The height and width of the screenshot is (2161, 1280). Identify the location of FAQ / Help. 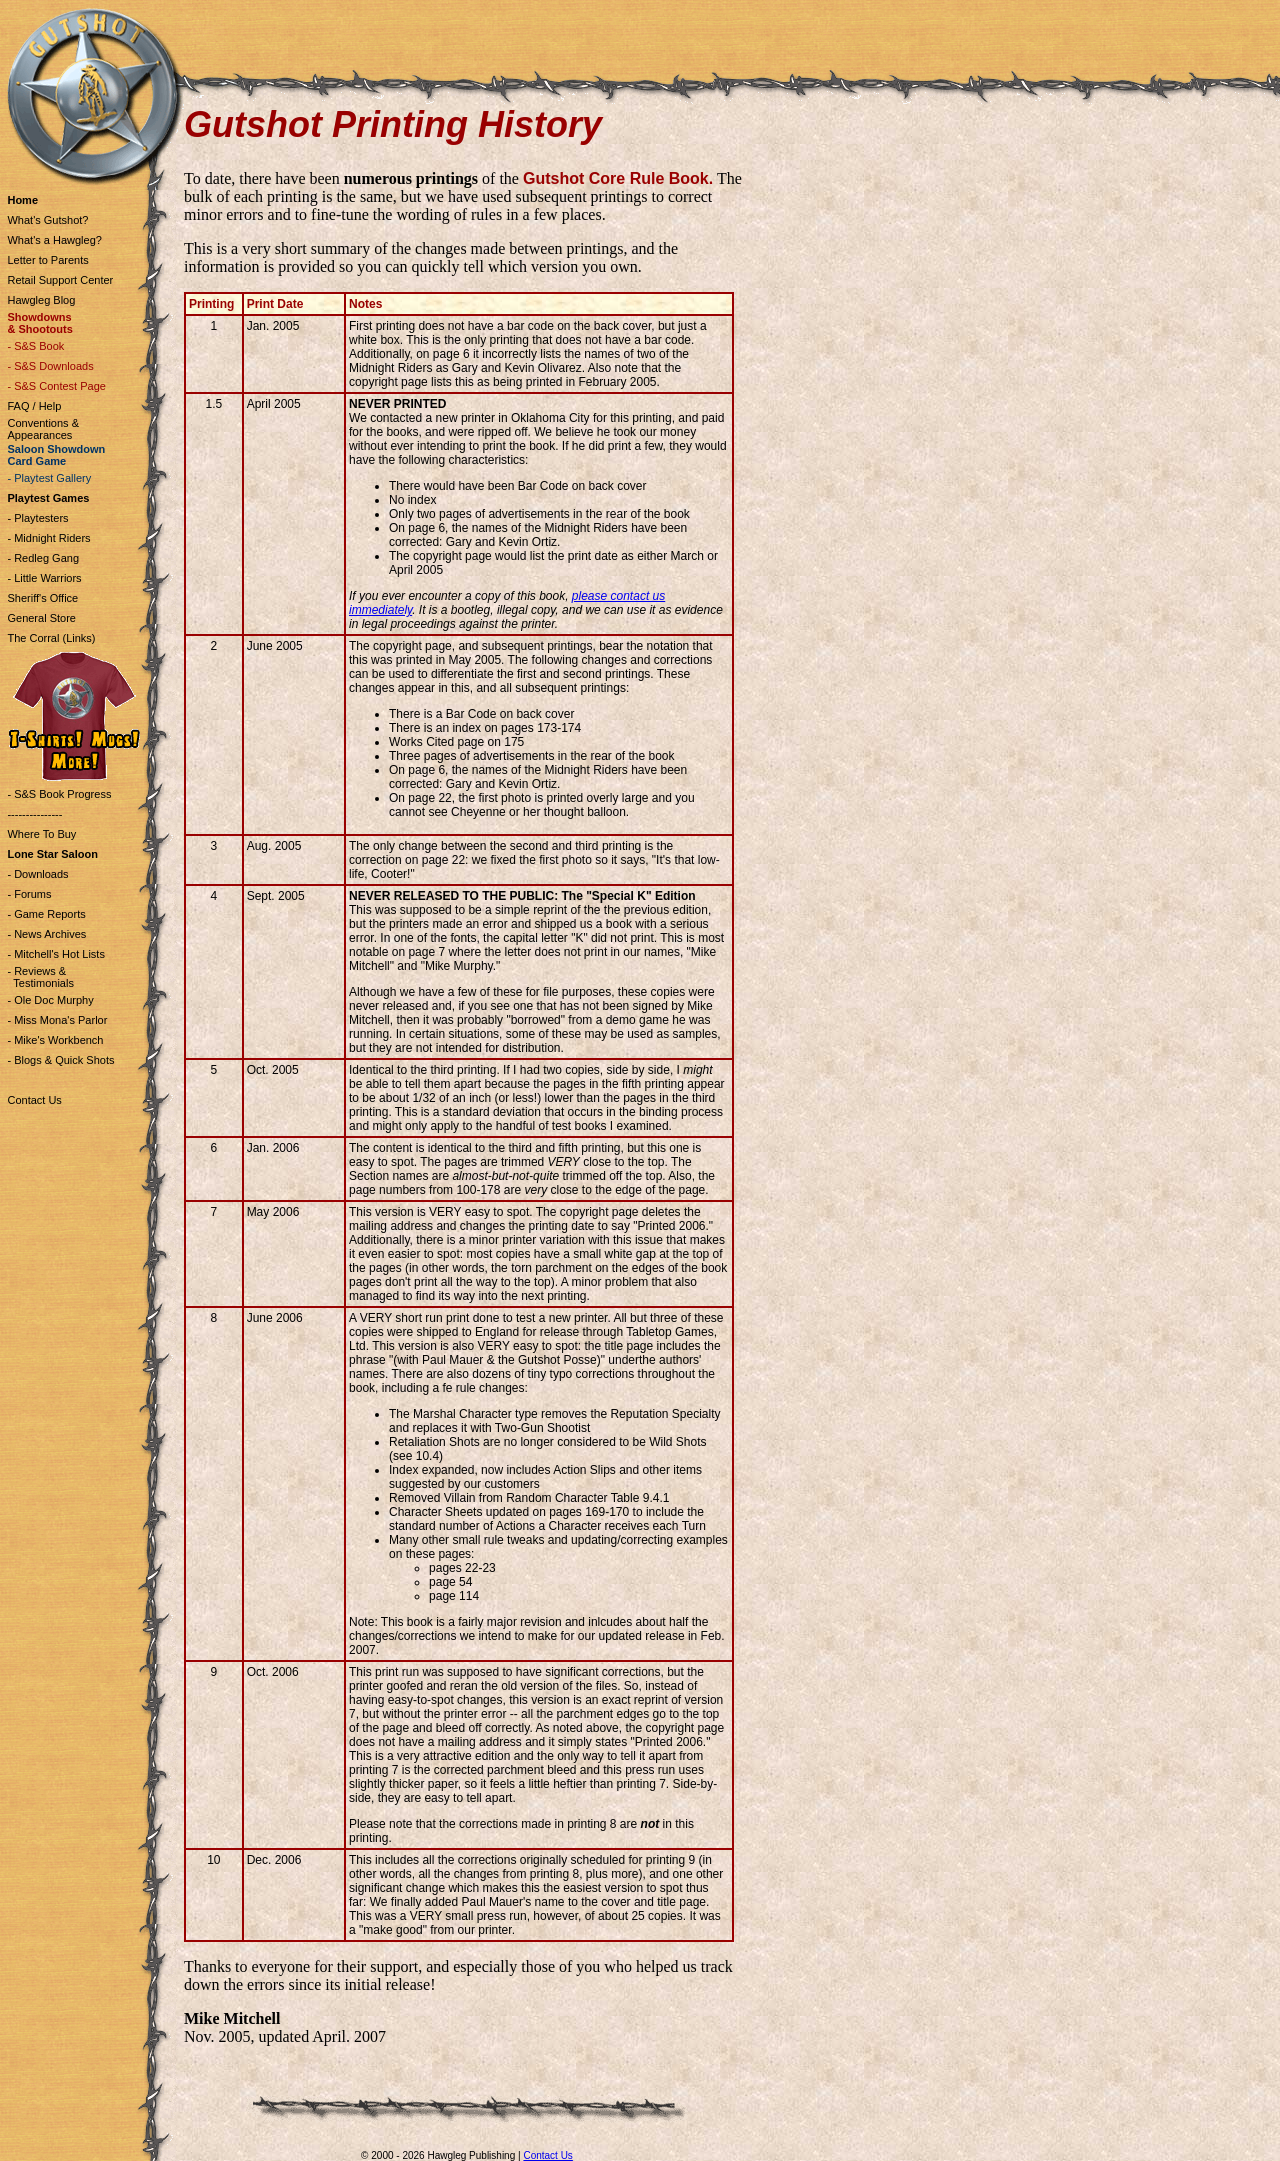
(34, 406).